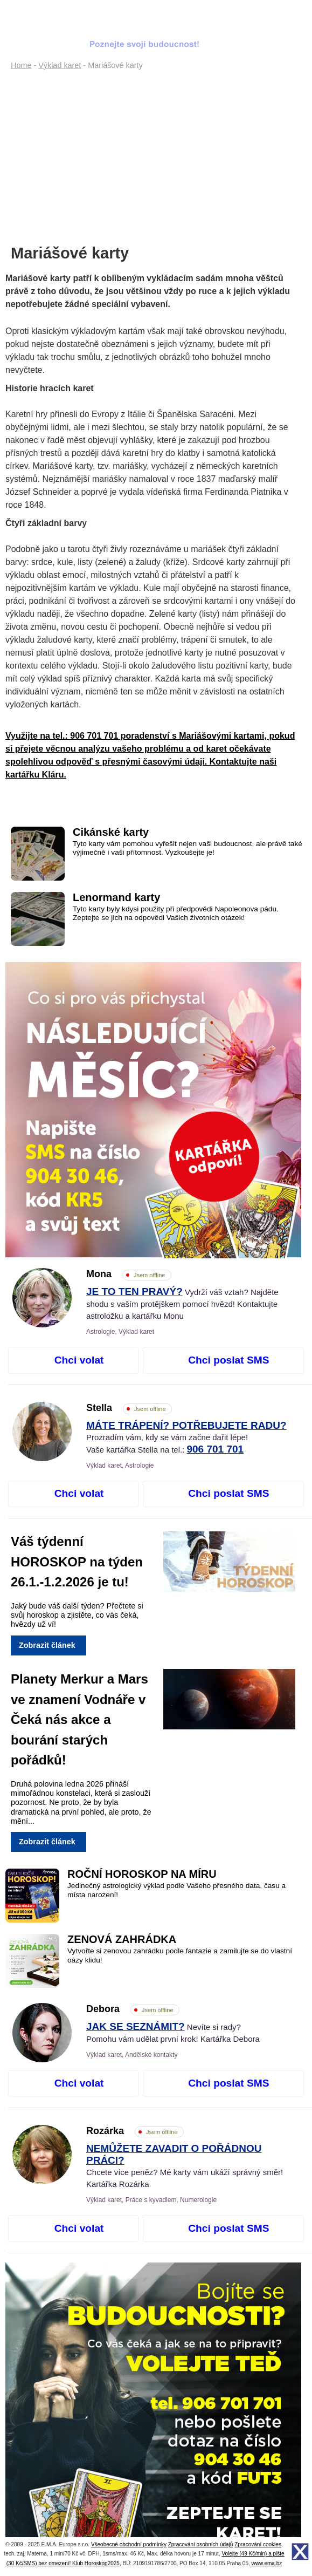  What do you see at coordinates (129, 2544) in the screenshot?
I see `Všeobecné obchodní podmínky` at bounding box center [129, 2544].